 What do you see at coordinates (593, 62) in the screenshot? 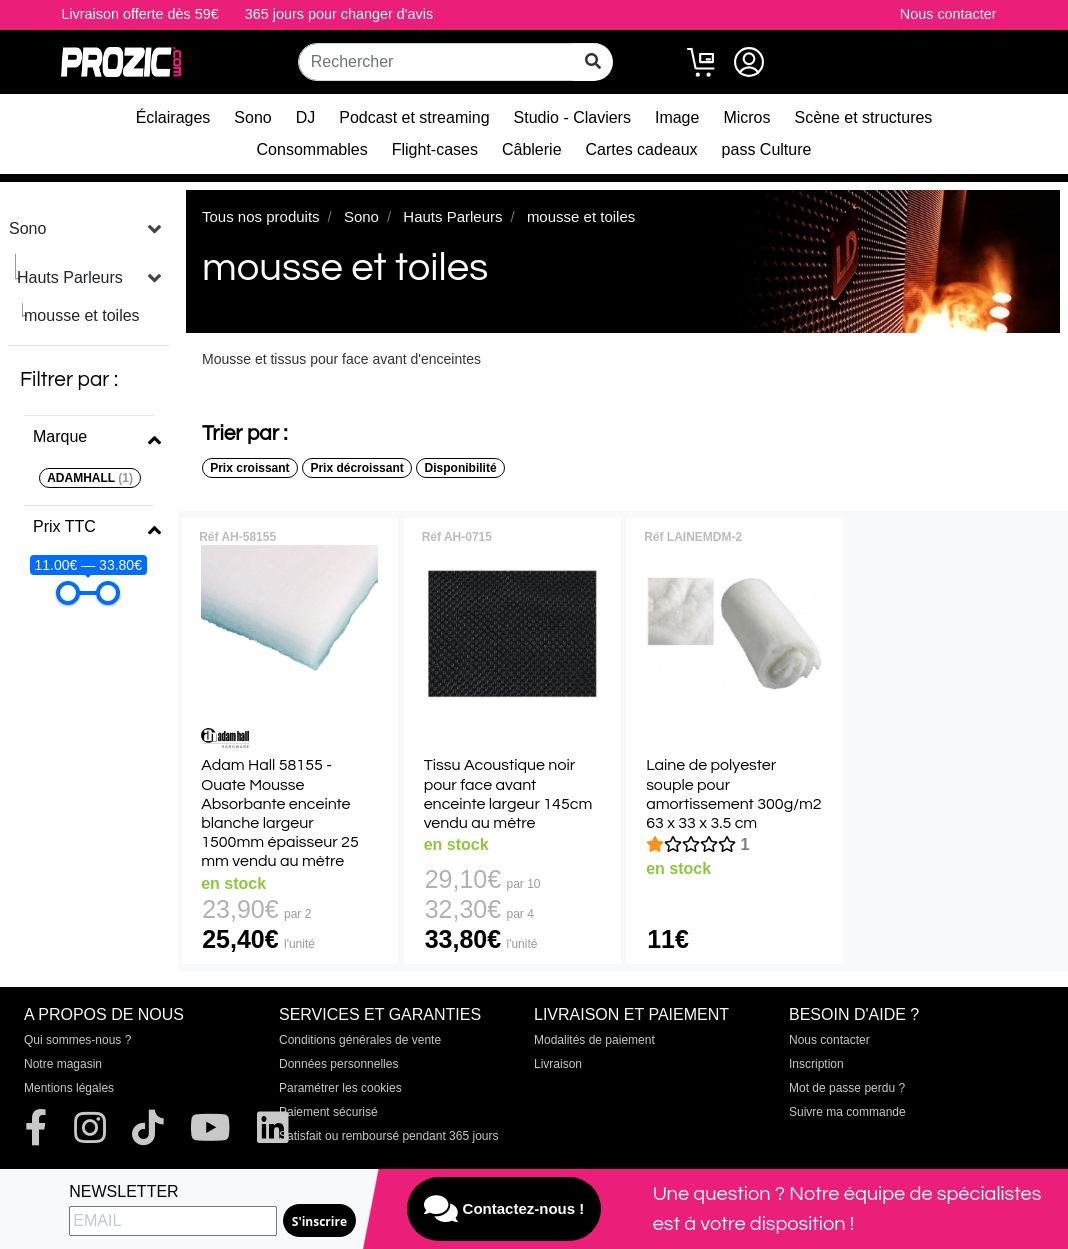
I see `[rechercher sur tout le site]` at bounding box center [593, 62].